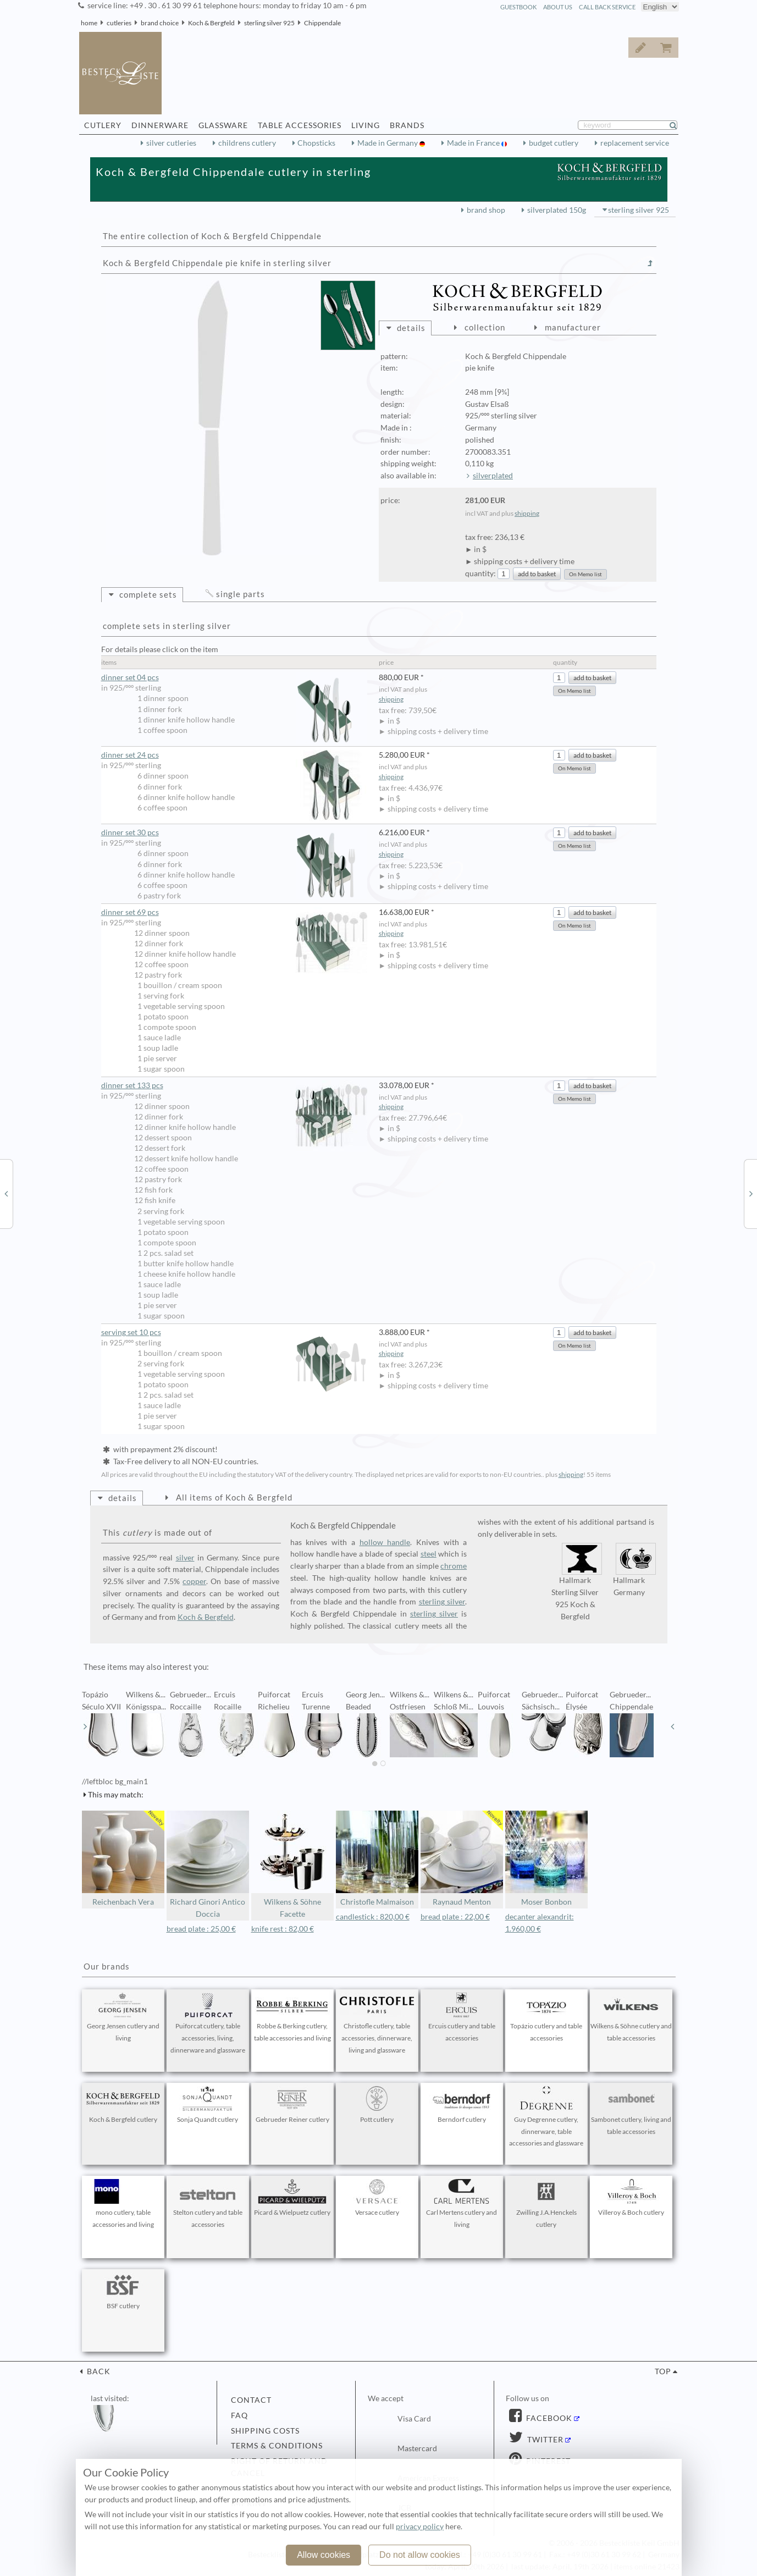  What do you see at coordinates (442, 1601) in the screenshot?
I see `sterling silver` at bounding box center [442, 1601].